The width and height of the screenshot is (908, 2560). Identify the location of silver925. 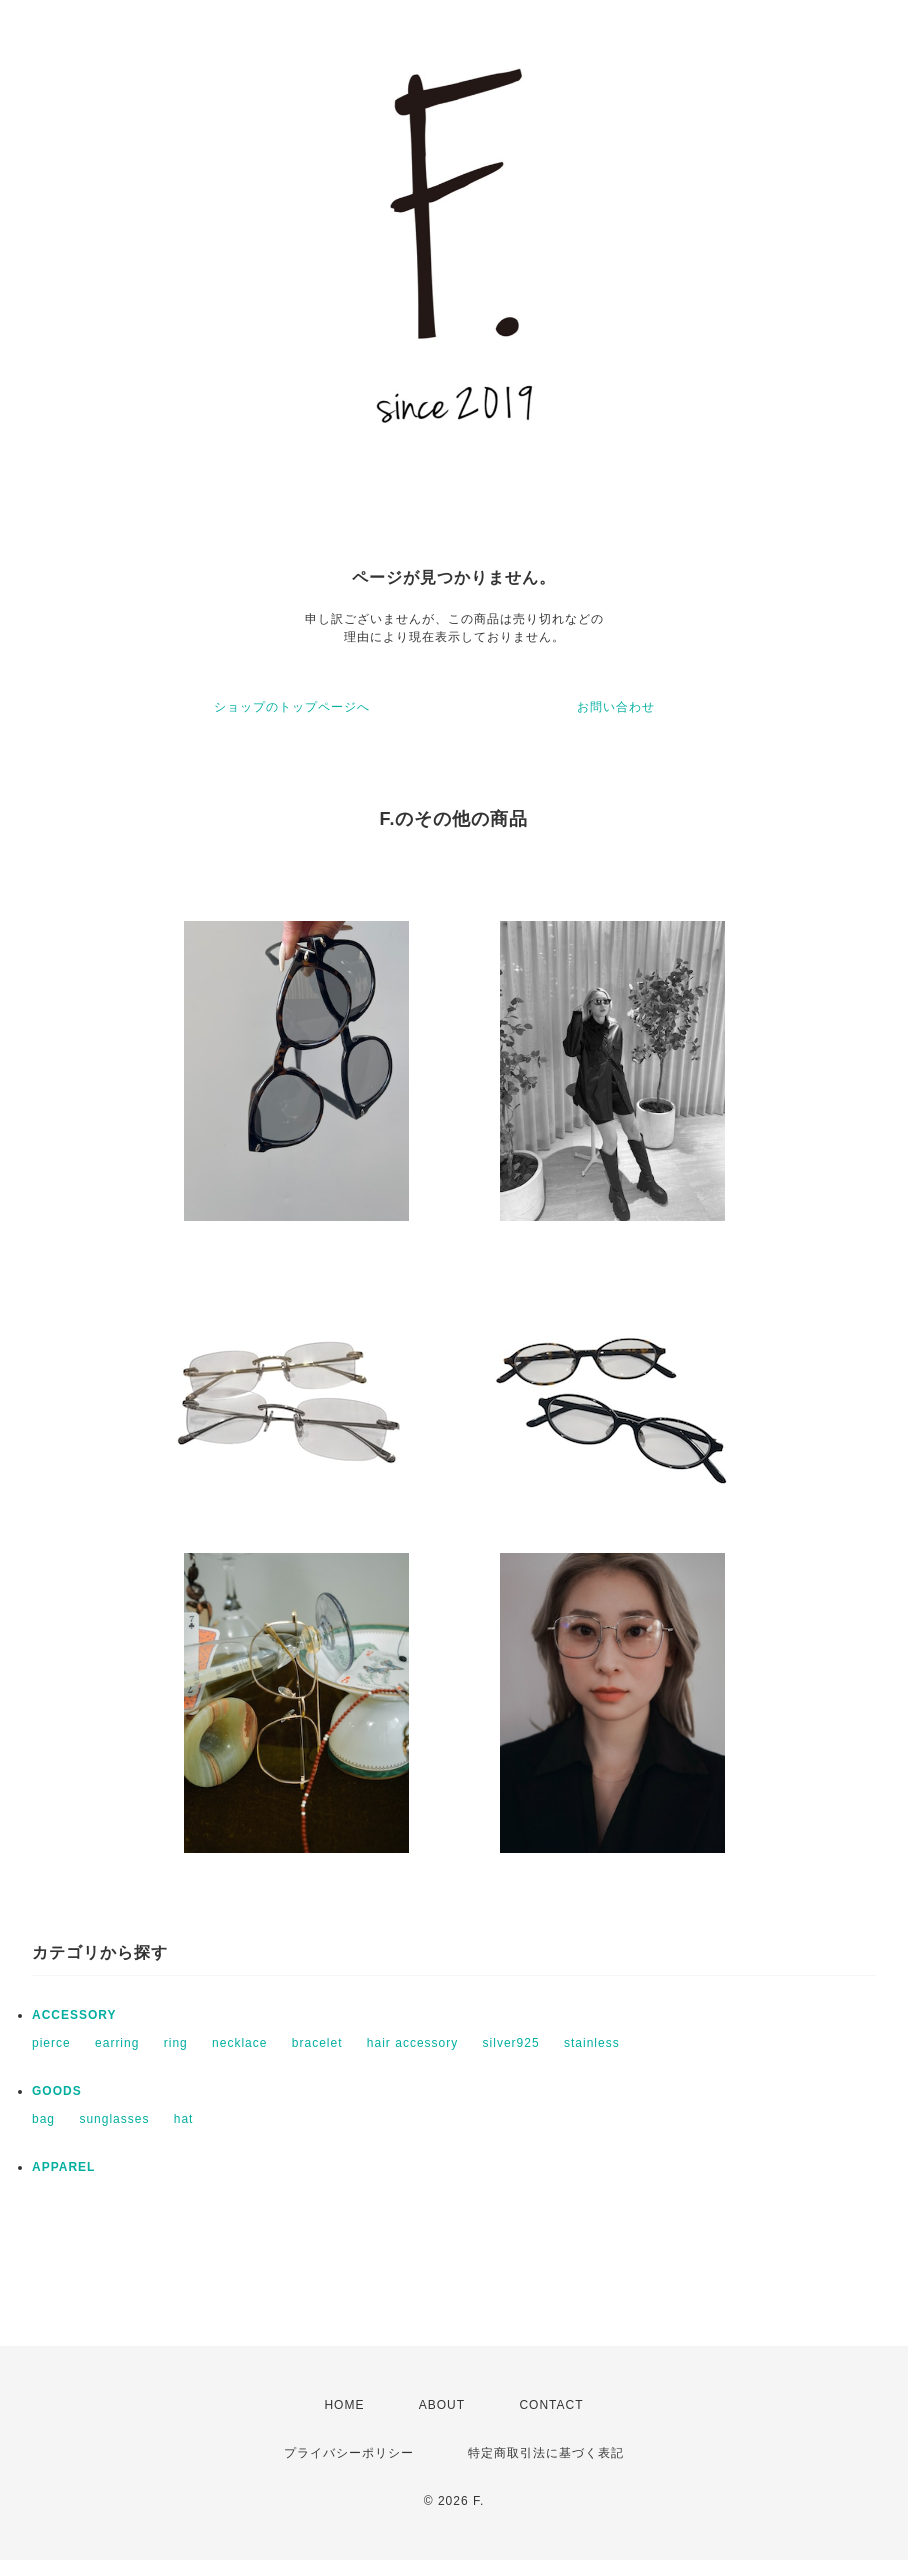
(511, 2043).